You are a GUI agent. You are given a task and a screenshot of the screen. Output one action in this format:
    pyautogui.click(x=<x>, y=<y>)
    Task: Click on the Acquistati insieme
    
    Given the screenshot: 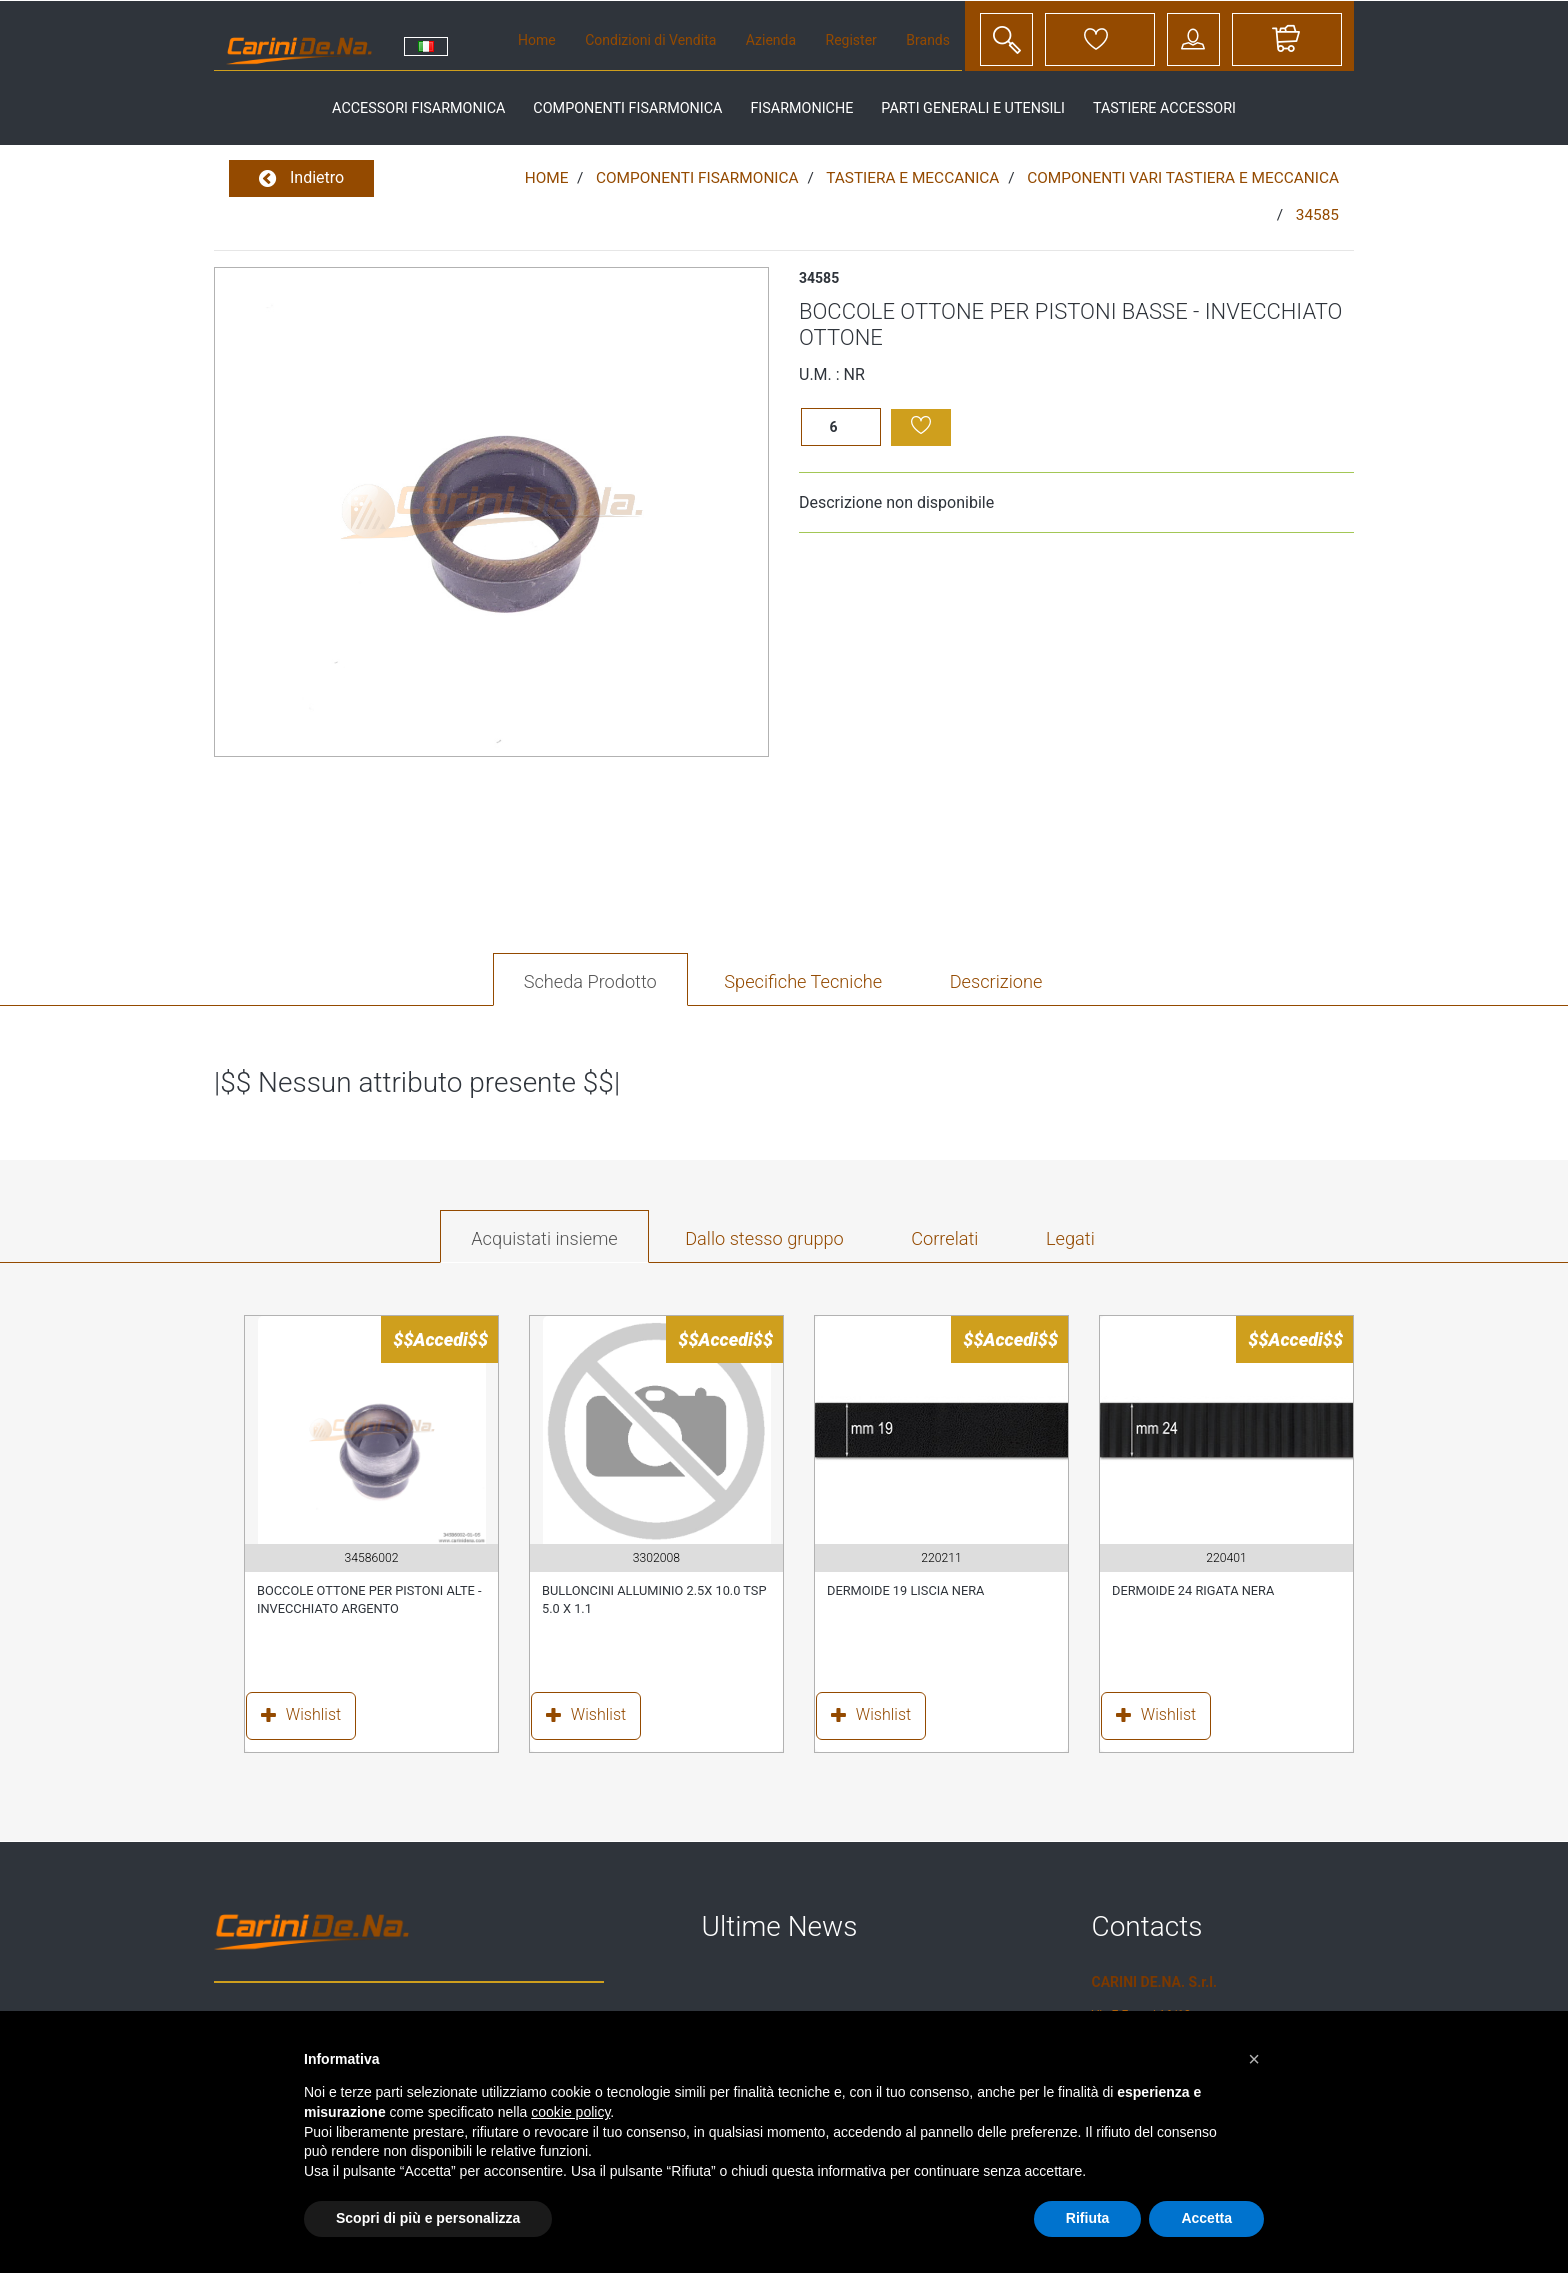 What is the action you would take?
    pyautogui.click(x=544, y=1238)
    